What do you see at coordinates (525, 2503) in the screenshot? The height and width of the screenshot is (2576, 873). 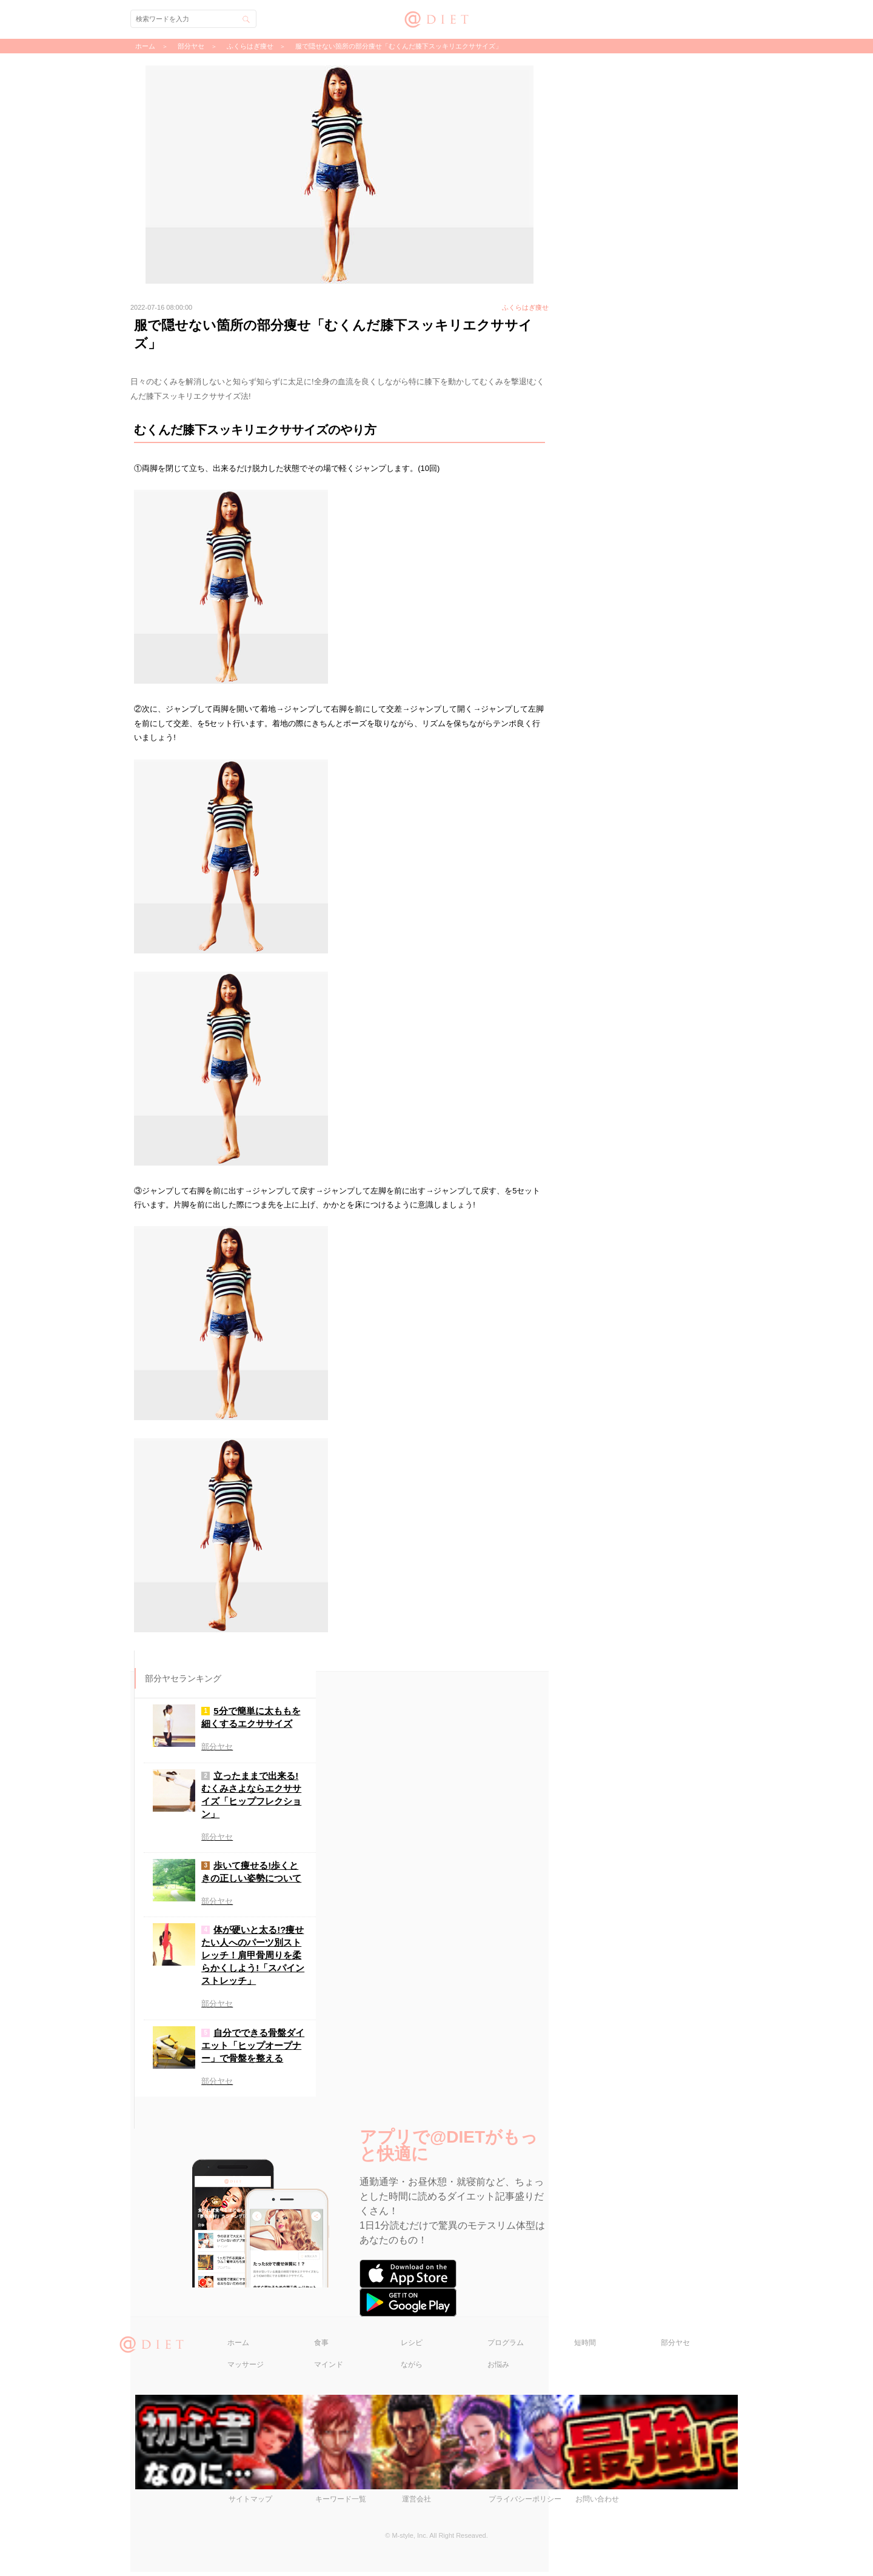 I see `プライバシーポリシー` at bounding box center [525, 2503].